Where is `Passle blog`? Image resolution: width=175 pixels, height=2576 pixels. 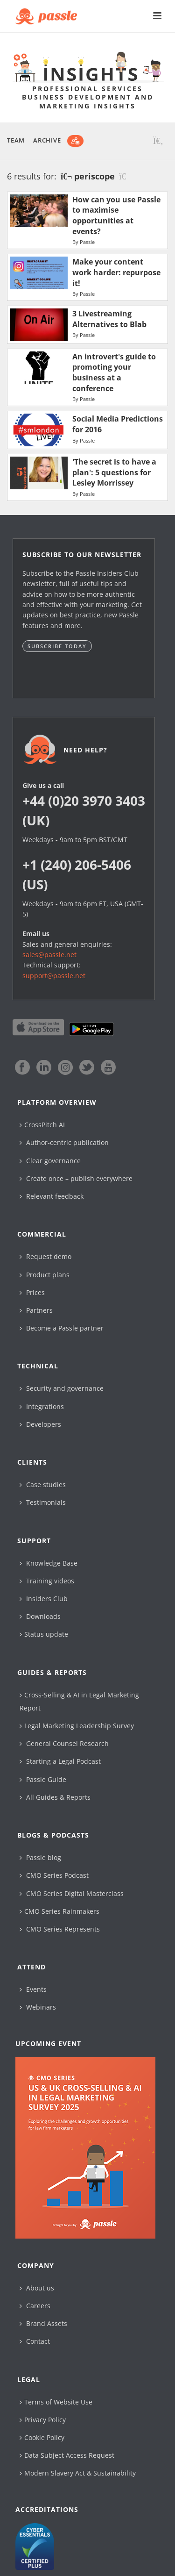 Passle blog is located at coordinates (40, 1857).